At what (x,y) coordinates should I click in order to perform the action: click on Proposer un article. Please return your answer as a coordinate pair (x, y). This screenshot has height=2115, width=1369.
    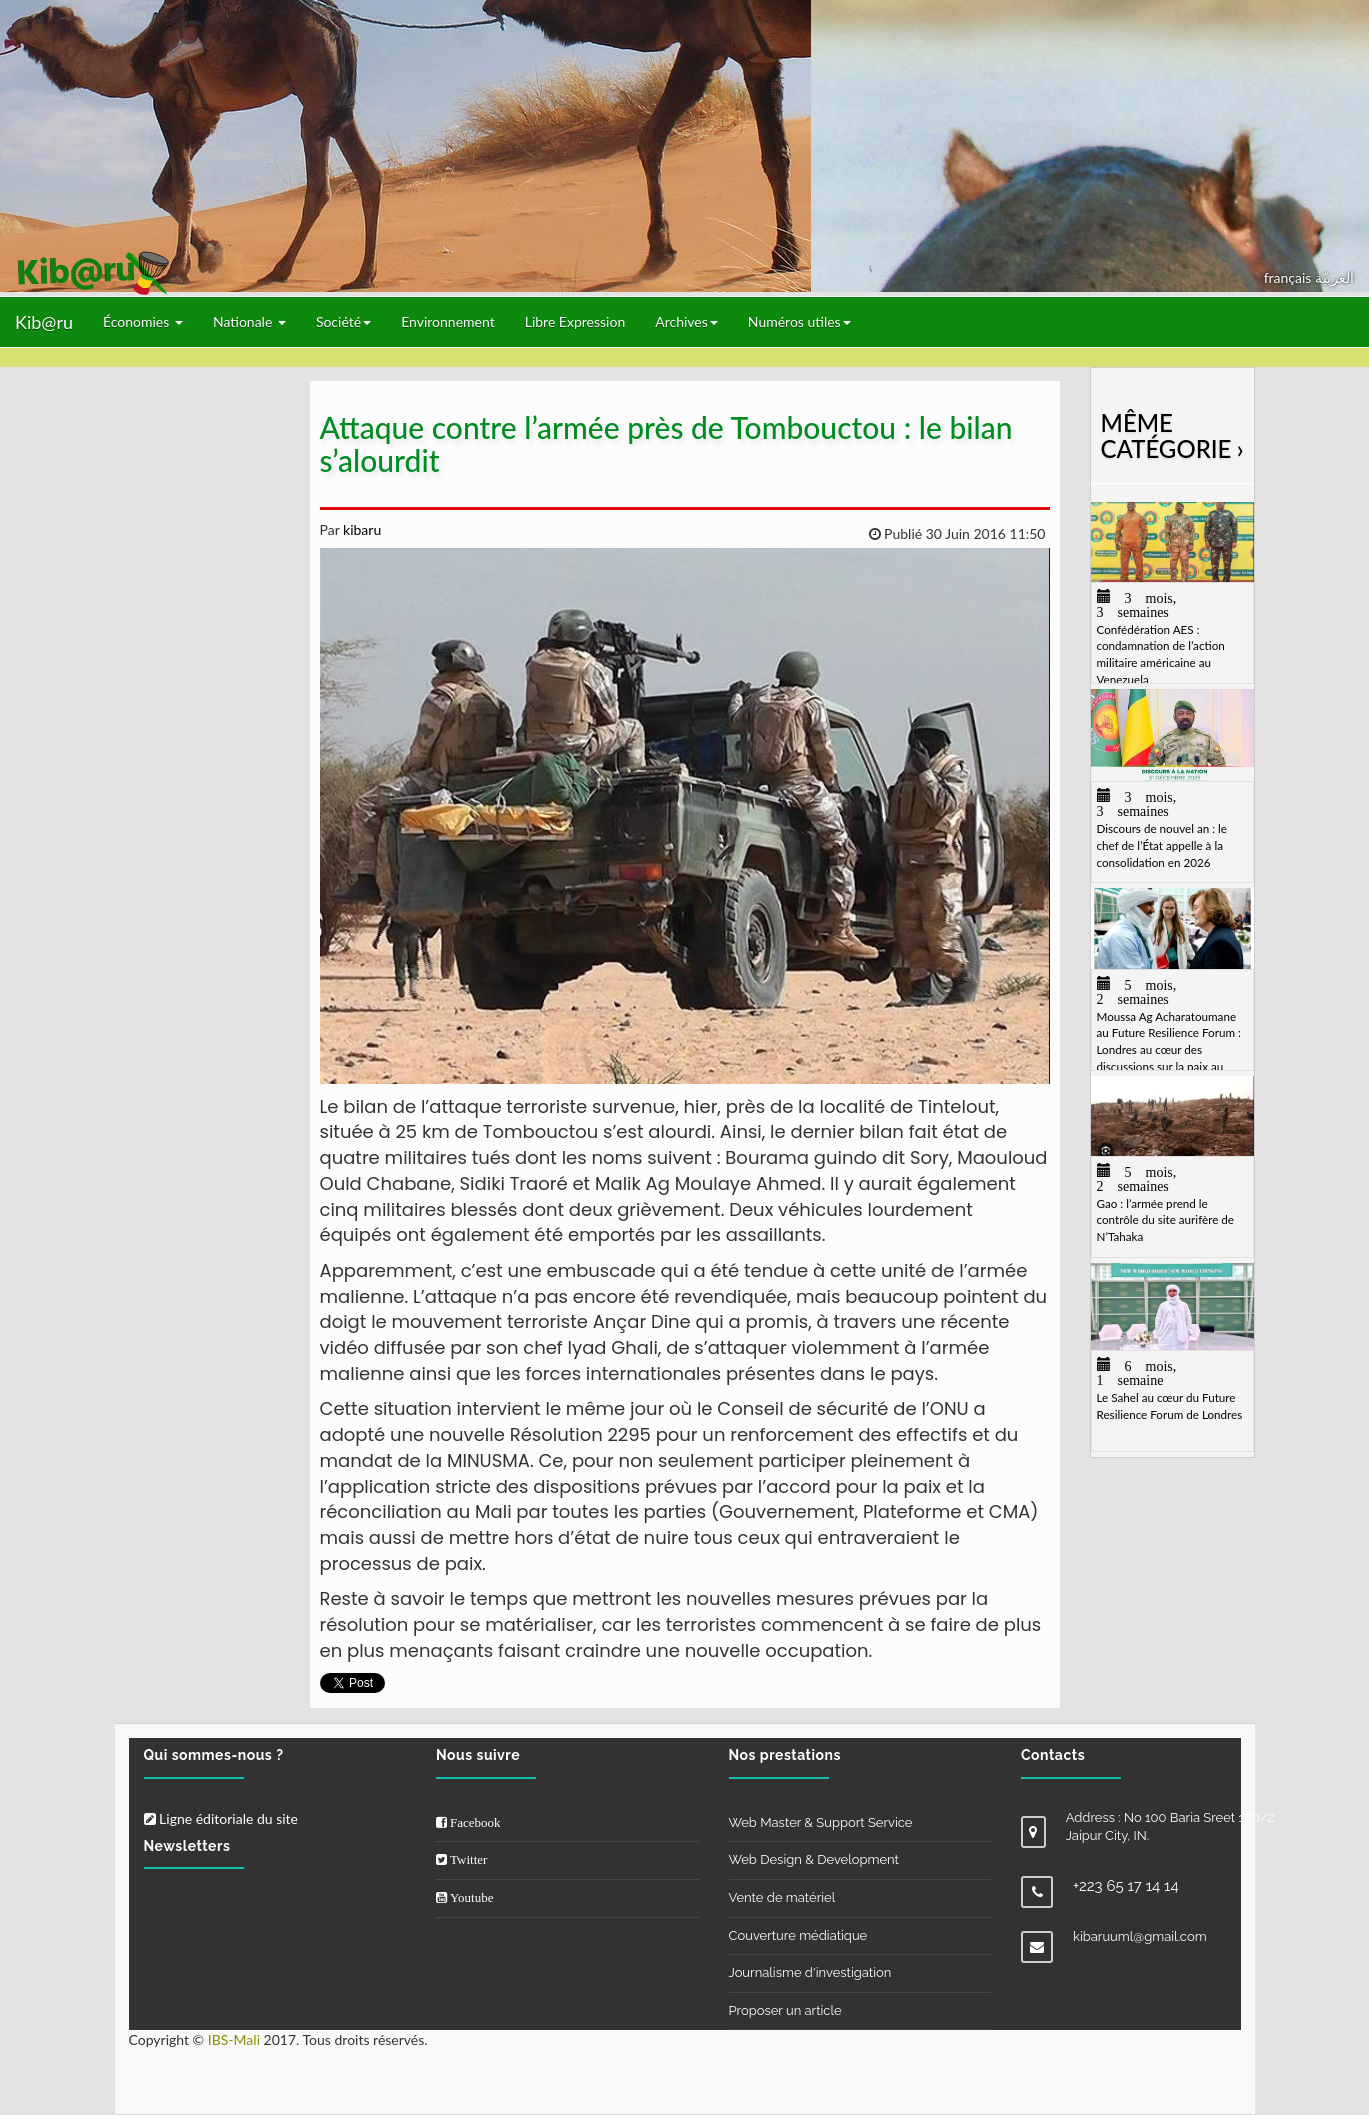
    Looking at the image, I should click on (785, 2010).